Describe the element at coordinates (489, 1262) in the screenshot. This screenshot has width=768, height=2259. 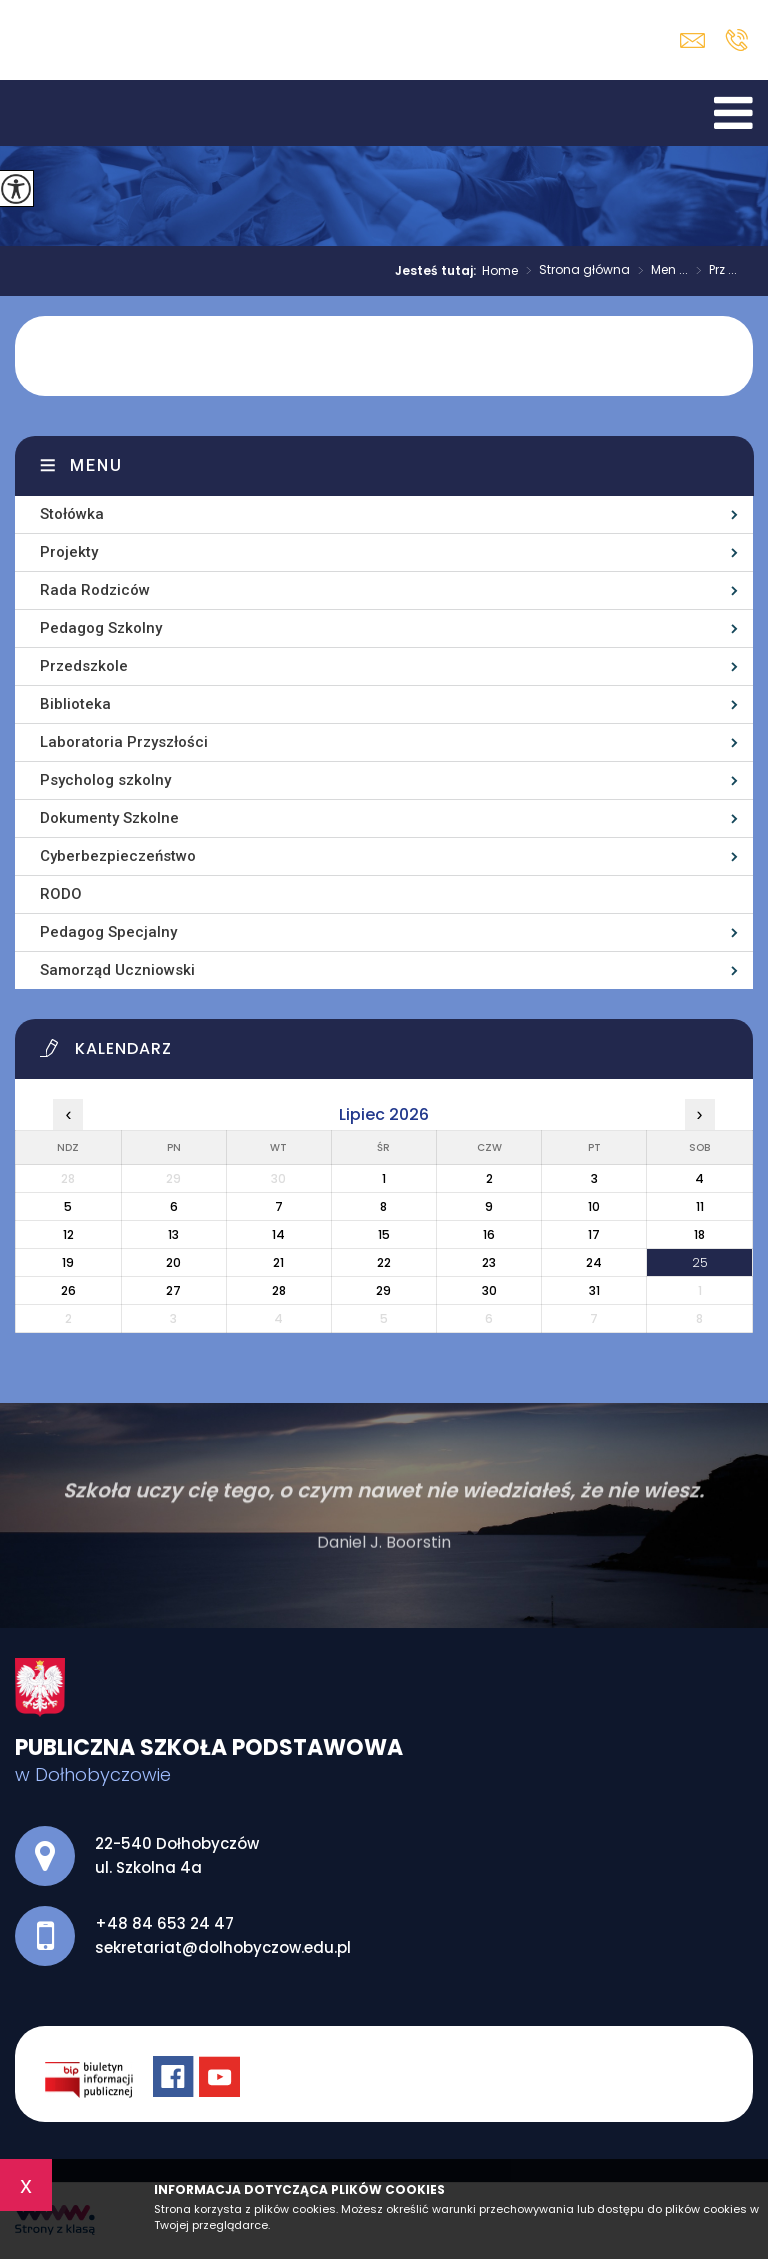
I see `23` at that location.